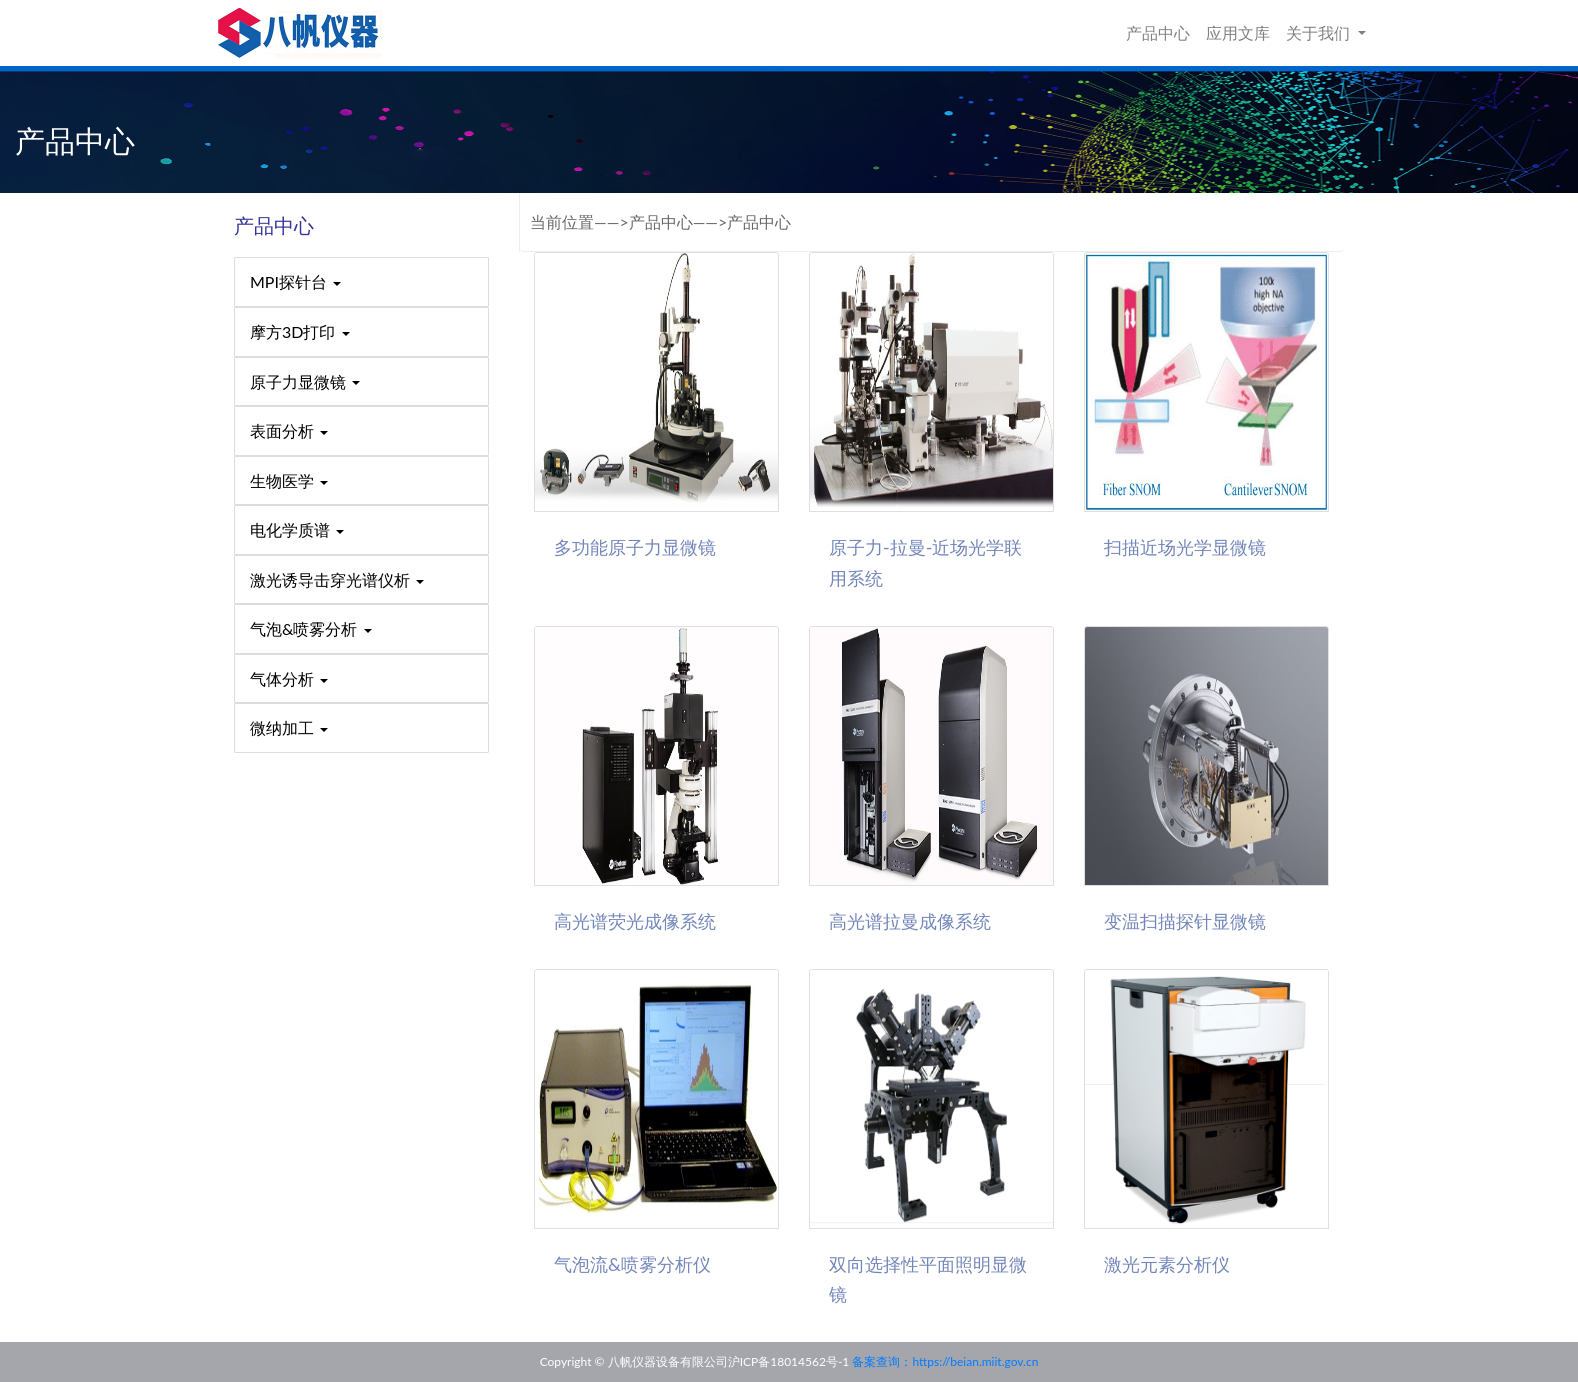 The height and width of the screenshot is (1382, 1578). Describe the element at coordinates (1158, 32) in the screenshot. I see `产品中心` at that location.